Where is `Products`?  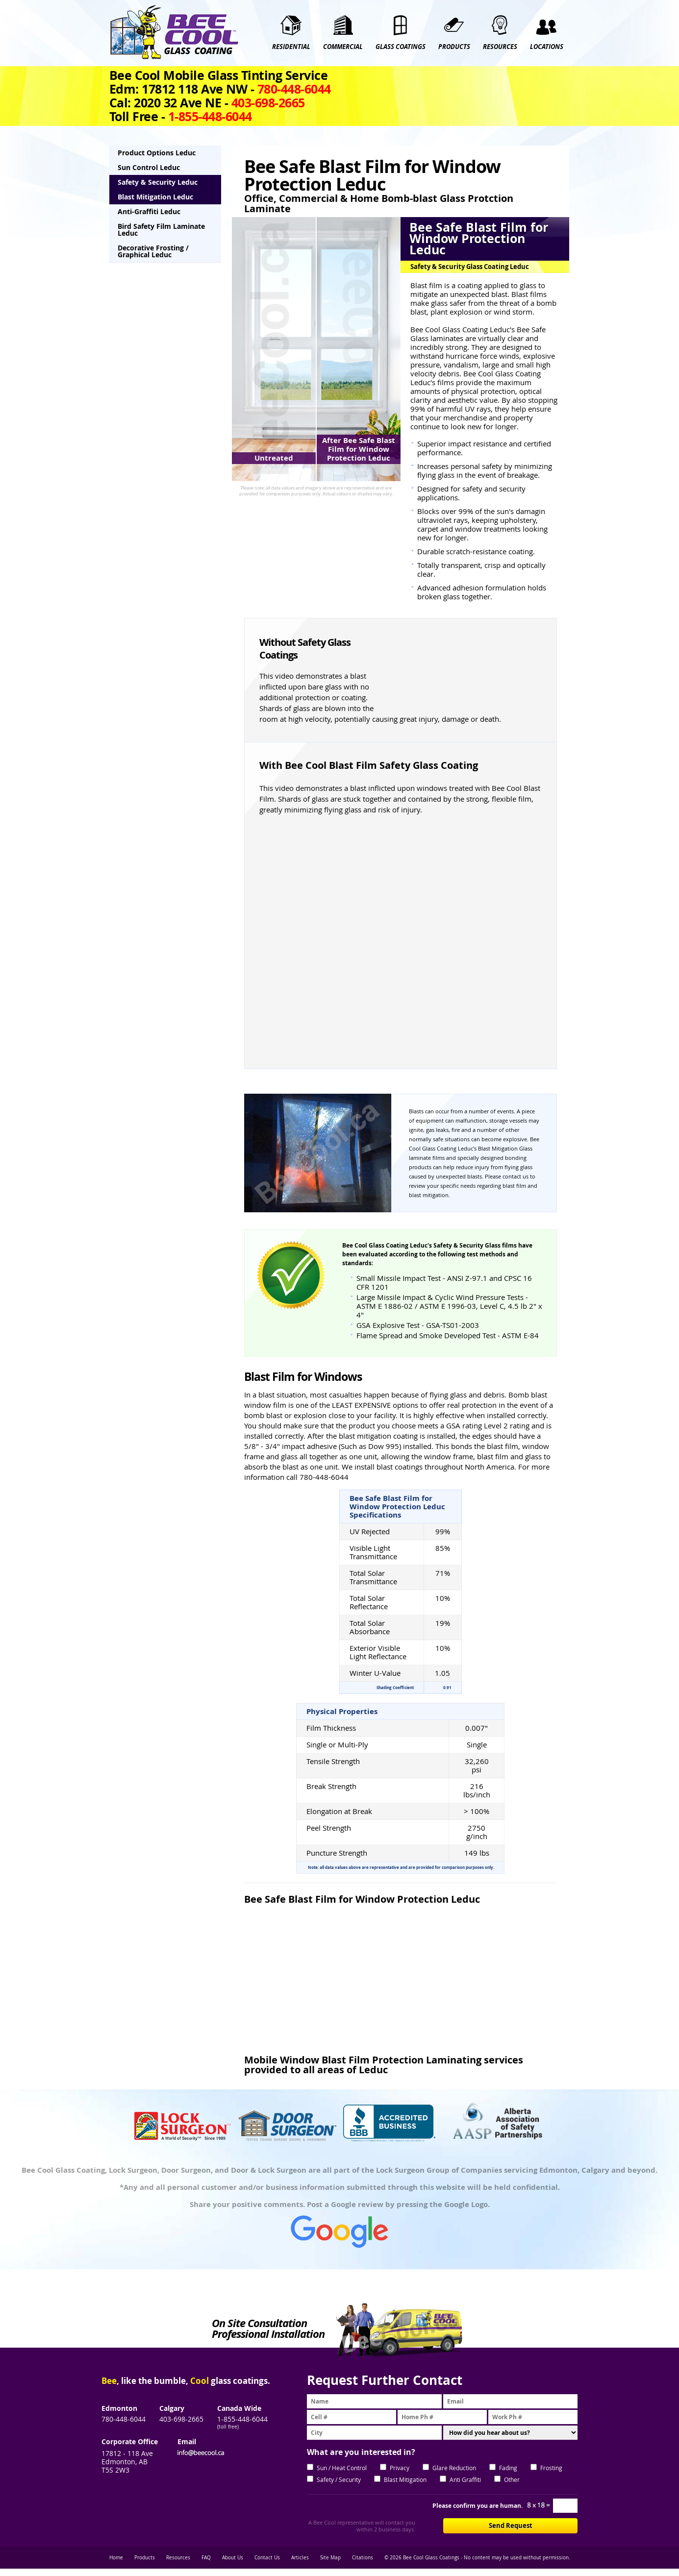 Products is located at coordinates (144, 2557).